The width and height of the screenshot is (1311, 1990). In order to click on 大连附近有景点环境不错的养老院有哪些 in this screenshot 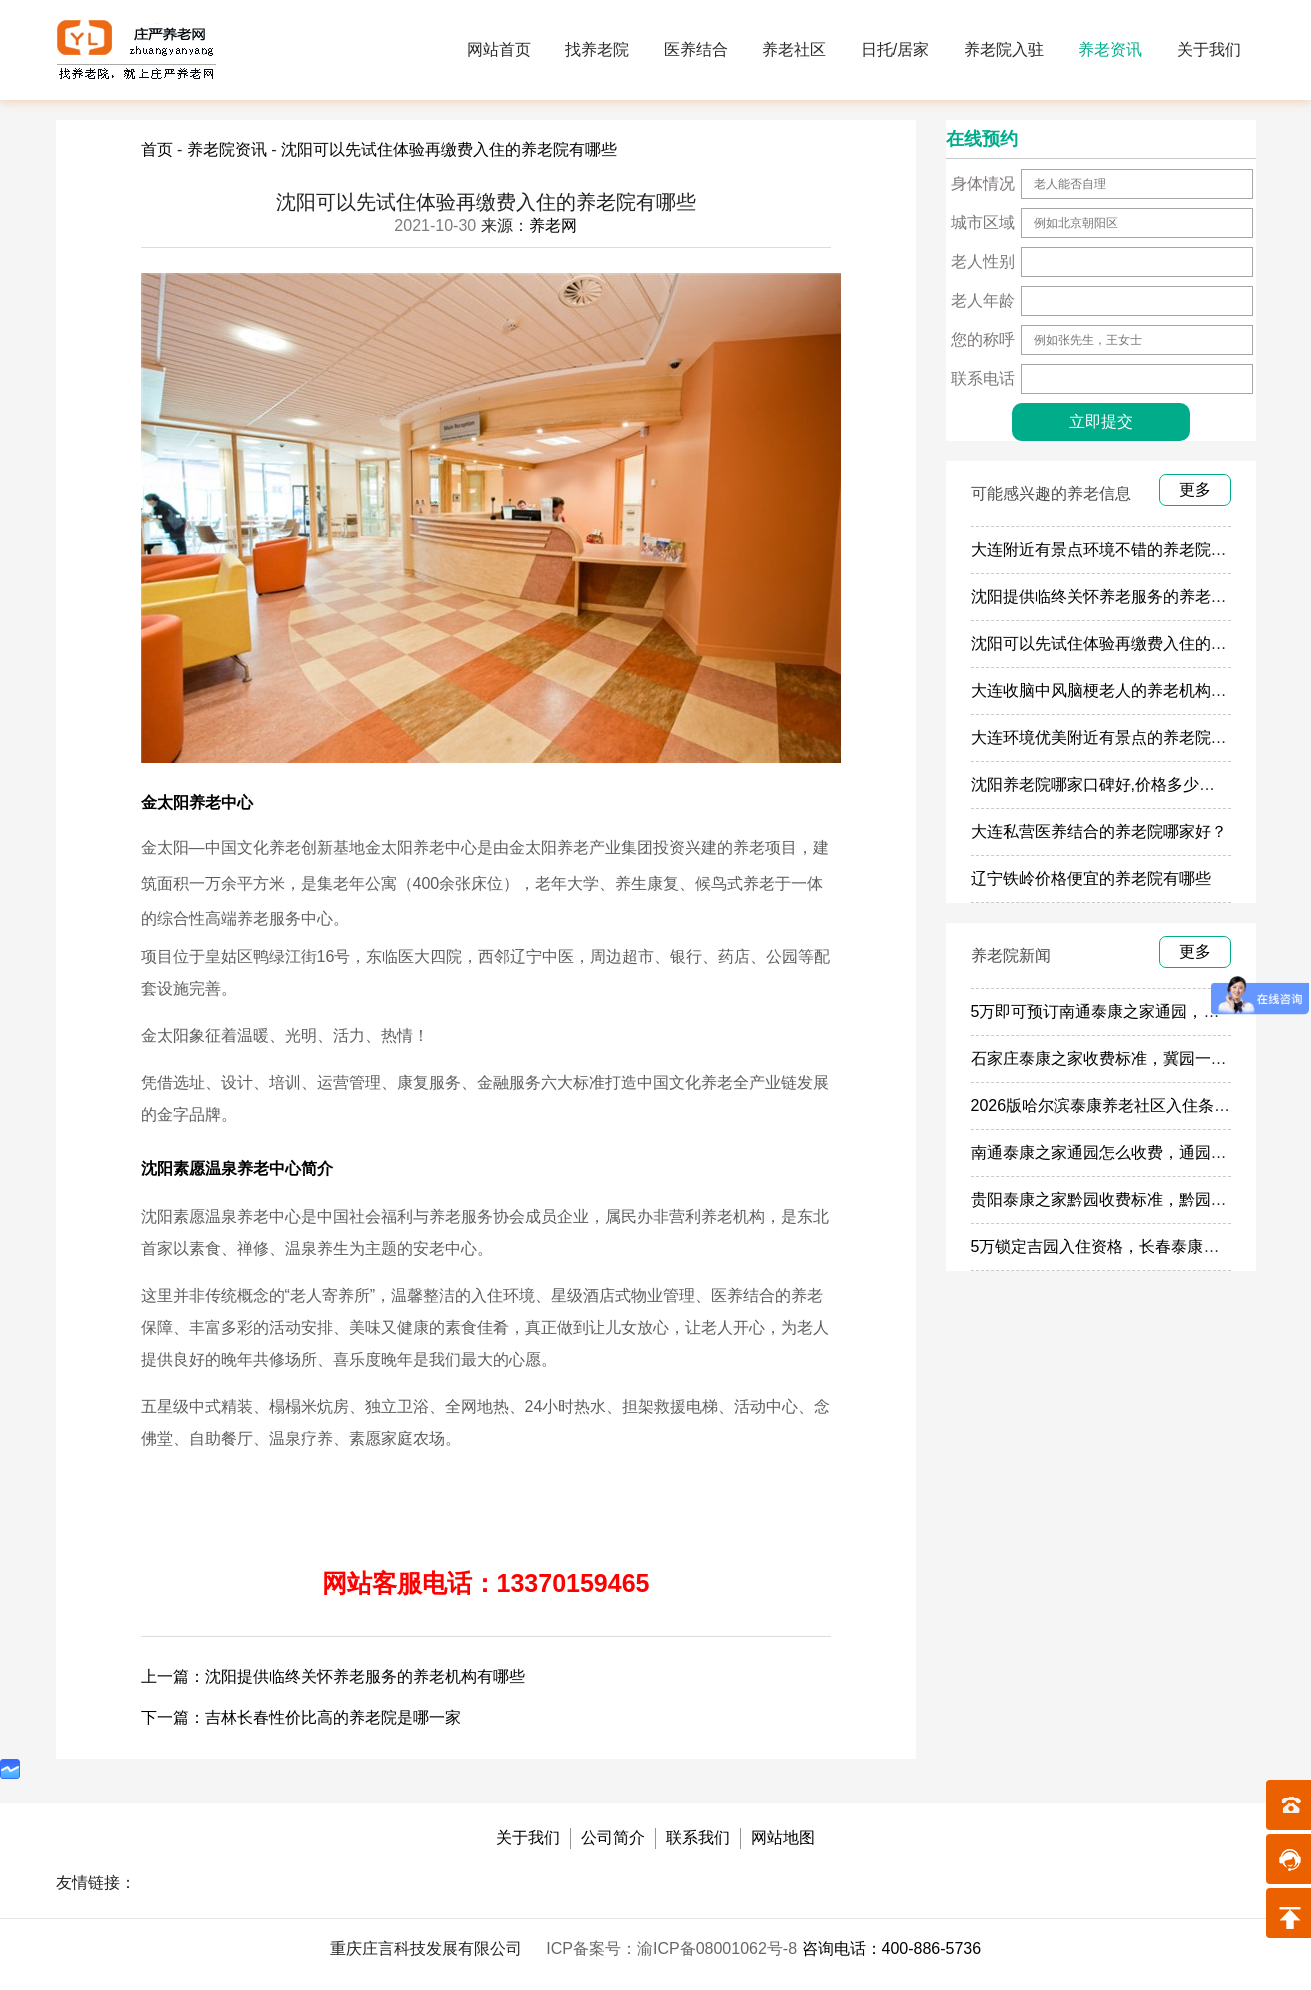, I will do `click(1115, 549)`.